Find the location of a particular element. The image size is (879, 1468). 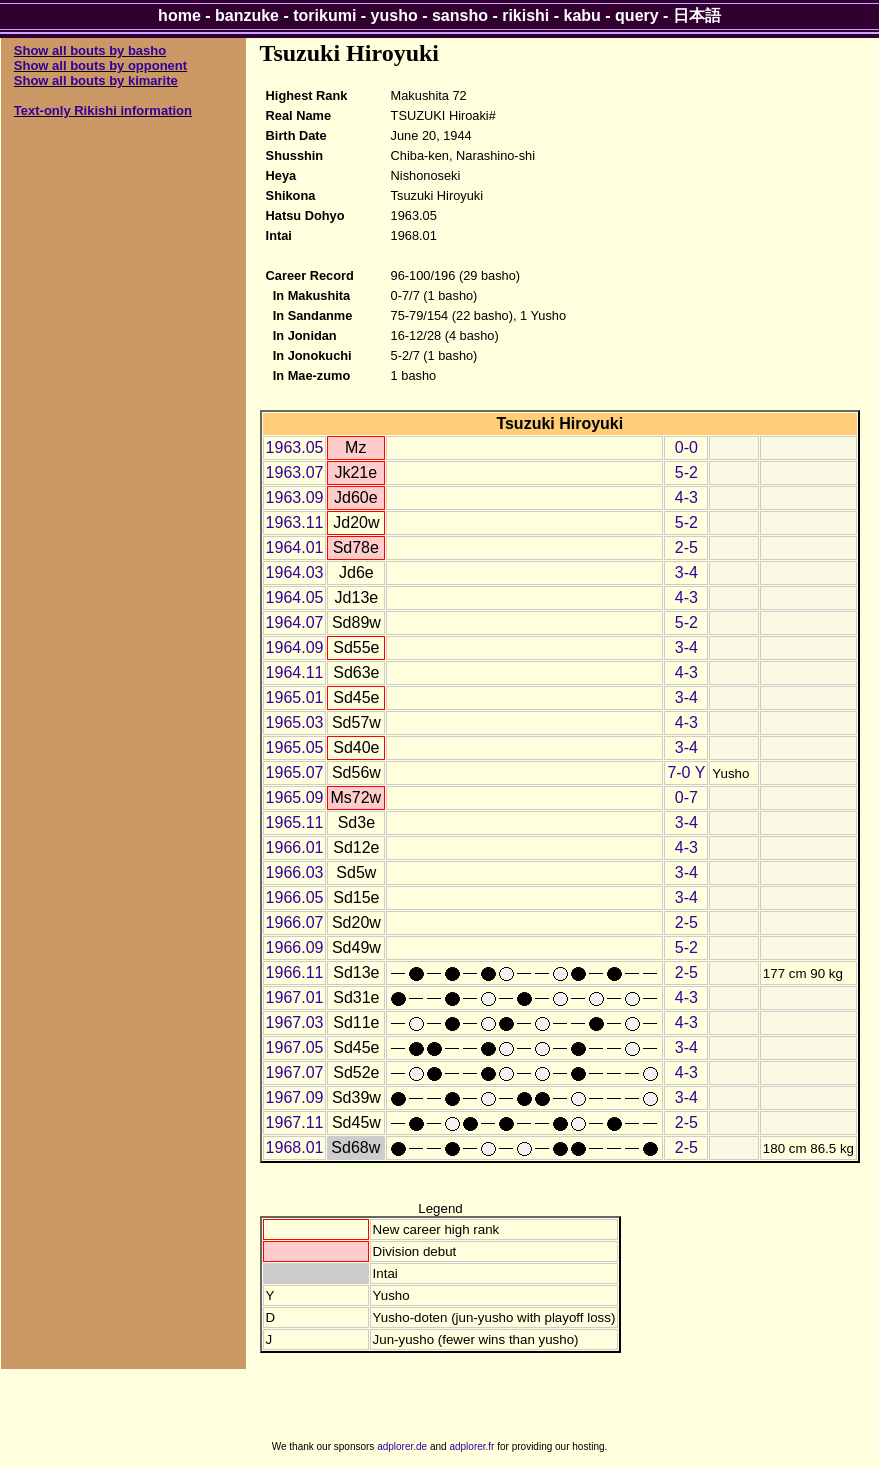

1966.05 is located at coordinates (295, 897).